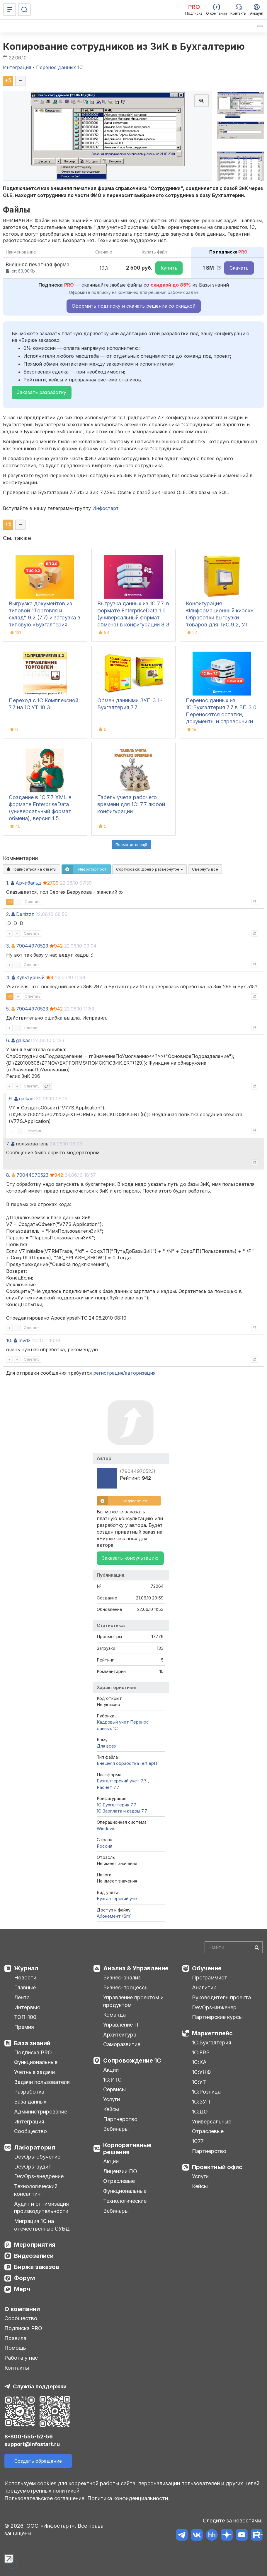  I want to click on Команда, so click(114, 2015).